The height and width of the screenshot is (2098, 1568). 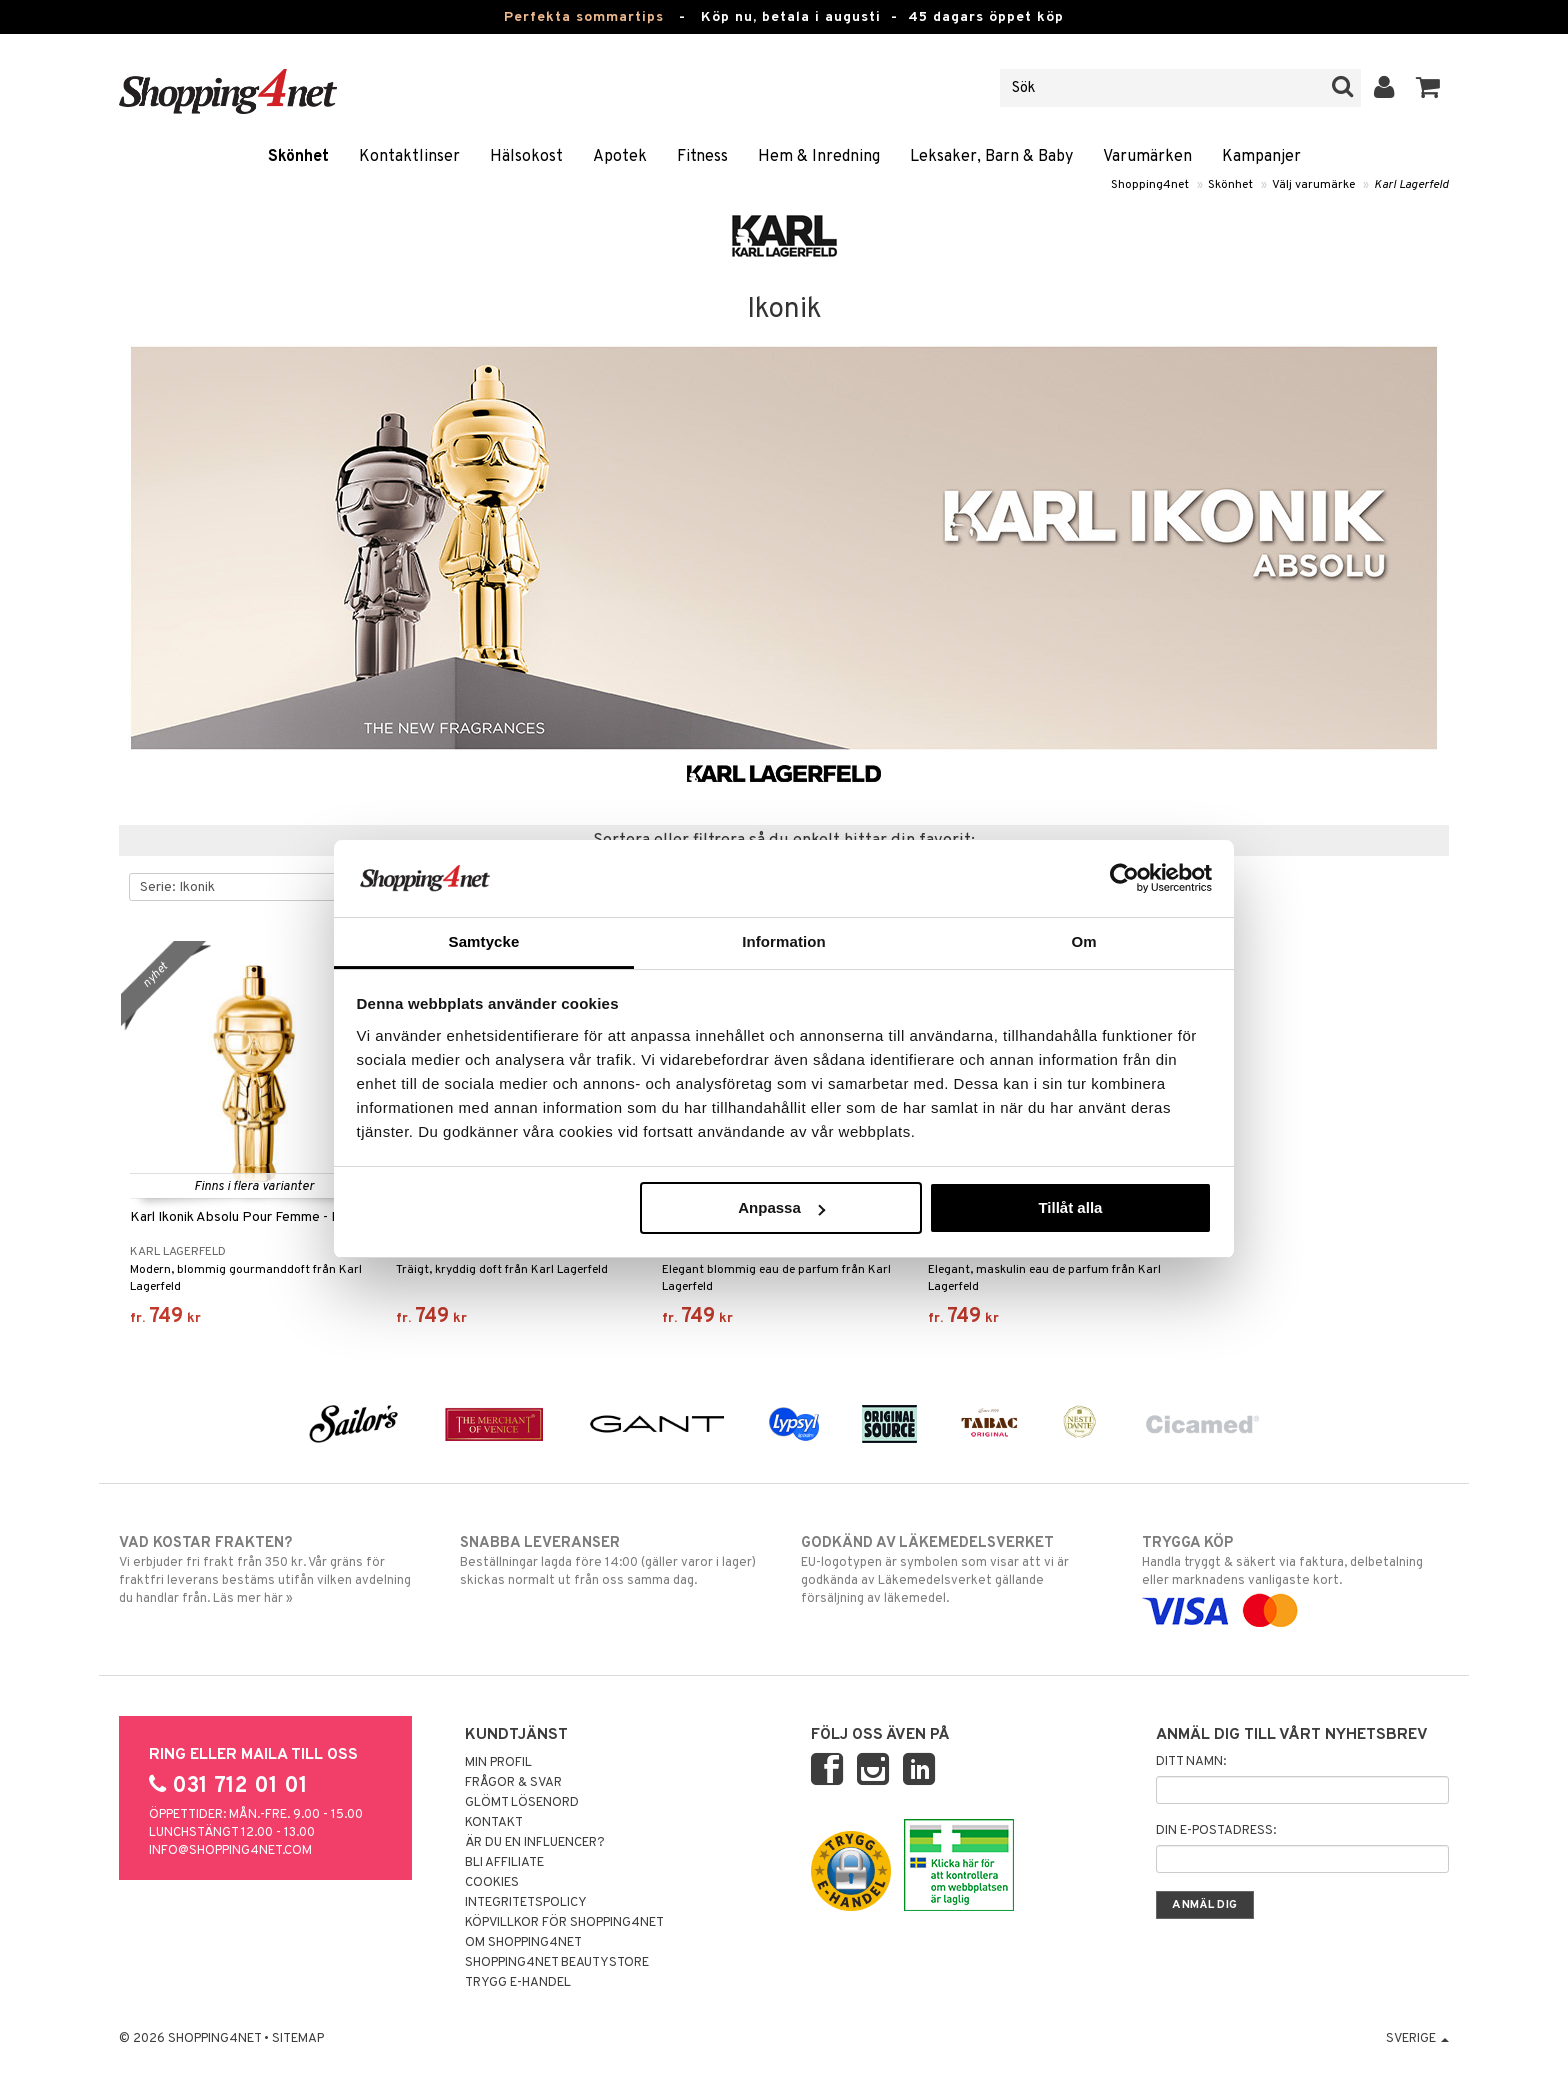 What do you see at coordinates (784, 941) in the screenshot?
I see `Information [tab]` at bounding box center [784, 941].